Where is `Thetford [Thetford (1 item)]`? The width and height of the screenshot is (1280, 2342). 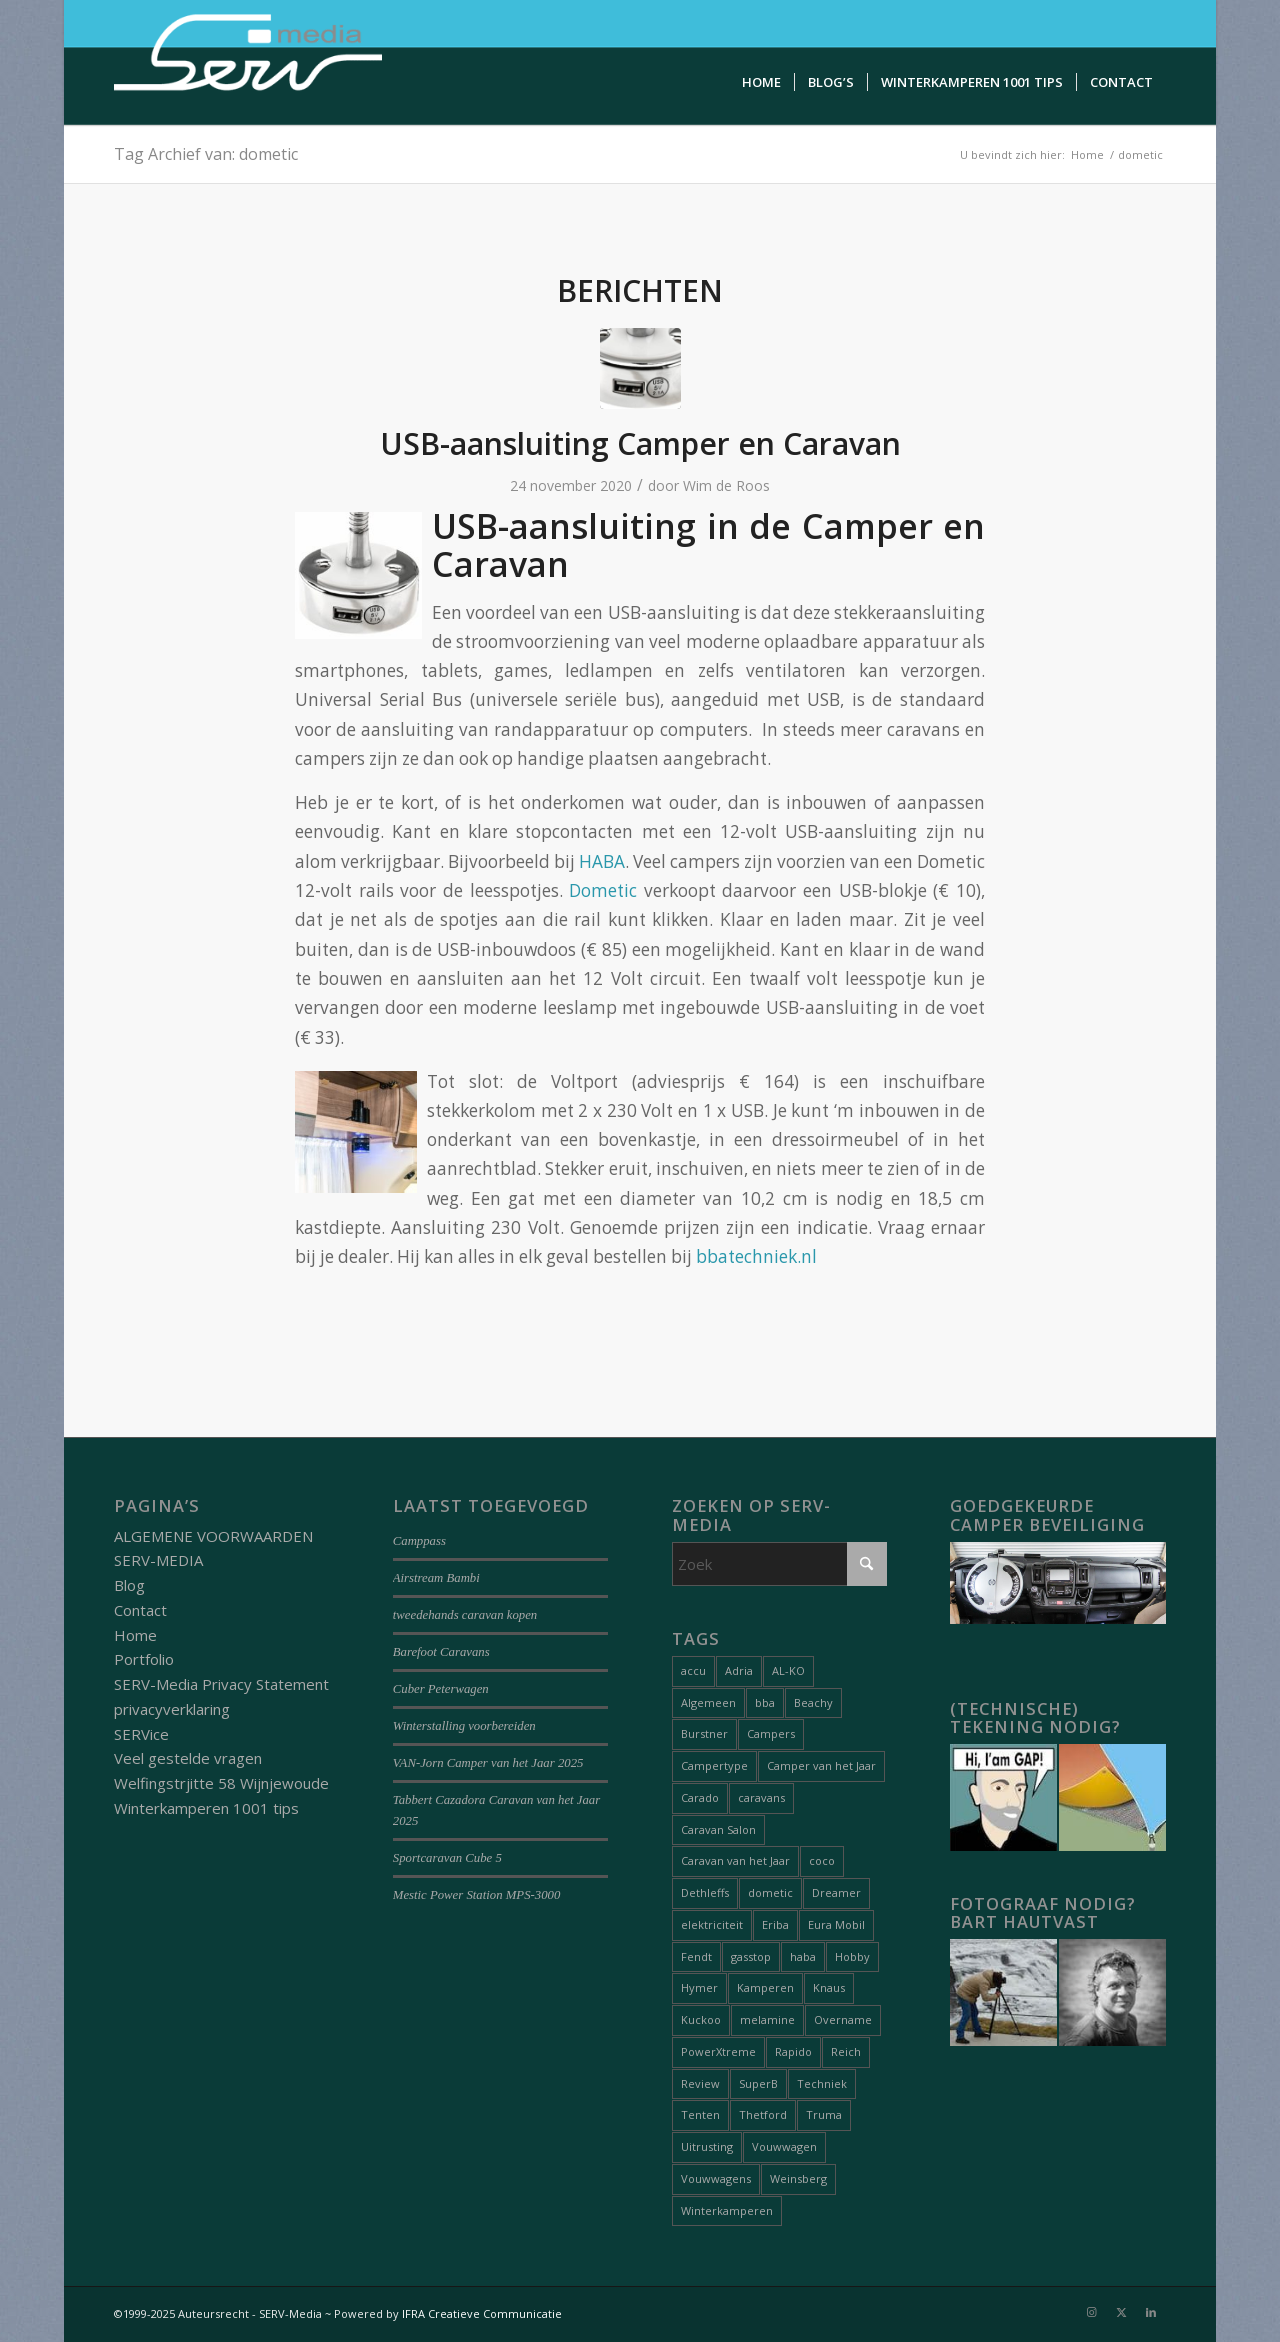 Thetford [Thetford (1 item)] is located at coordinates (763, 2114).